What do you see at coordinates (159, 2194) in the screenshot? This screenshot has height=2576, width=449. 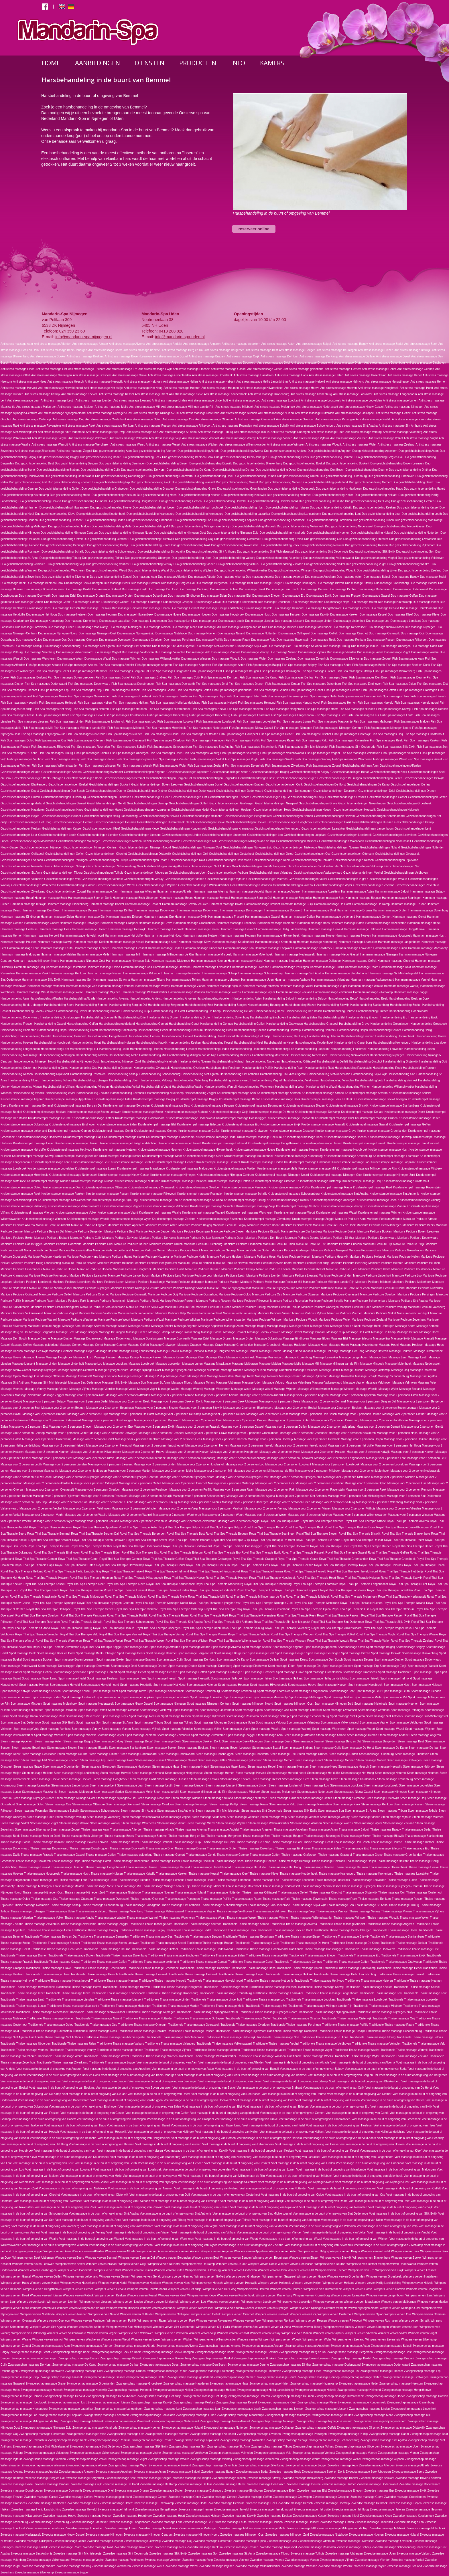 I see `Voet massage in de buurt of omgeving van Ooij` at bounding box center [159, 2194].